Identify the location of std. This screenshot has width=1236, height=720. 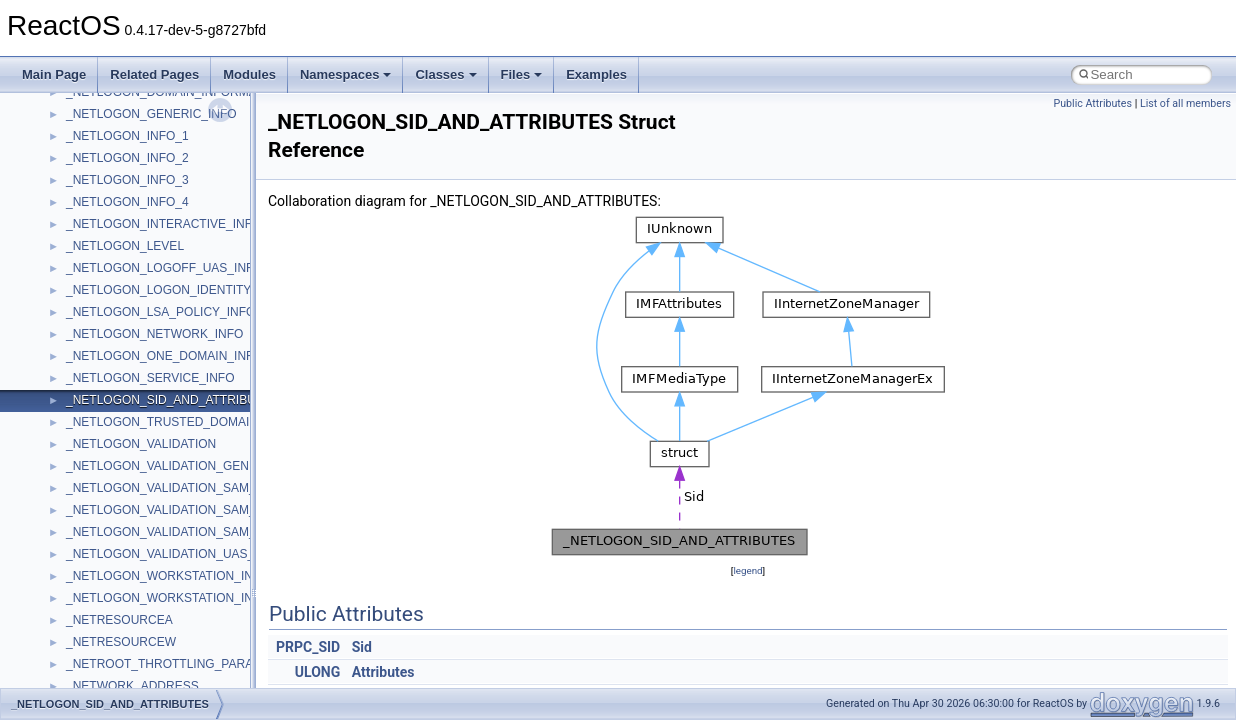
(74, 122).